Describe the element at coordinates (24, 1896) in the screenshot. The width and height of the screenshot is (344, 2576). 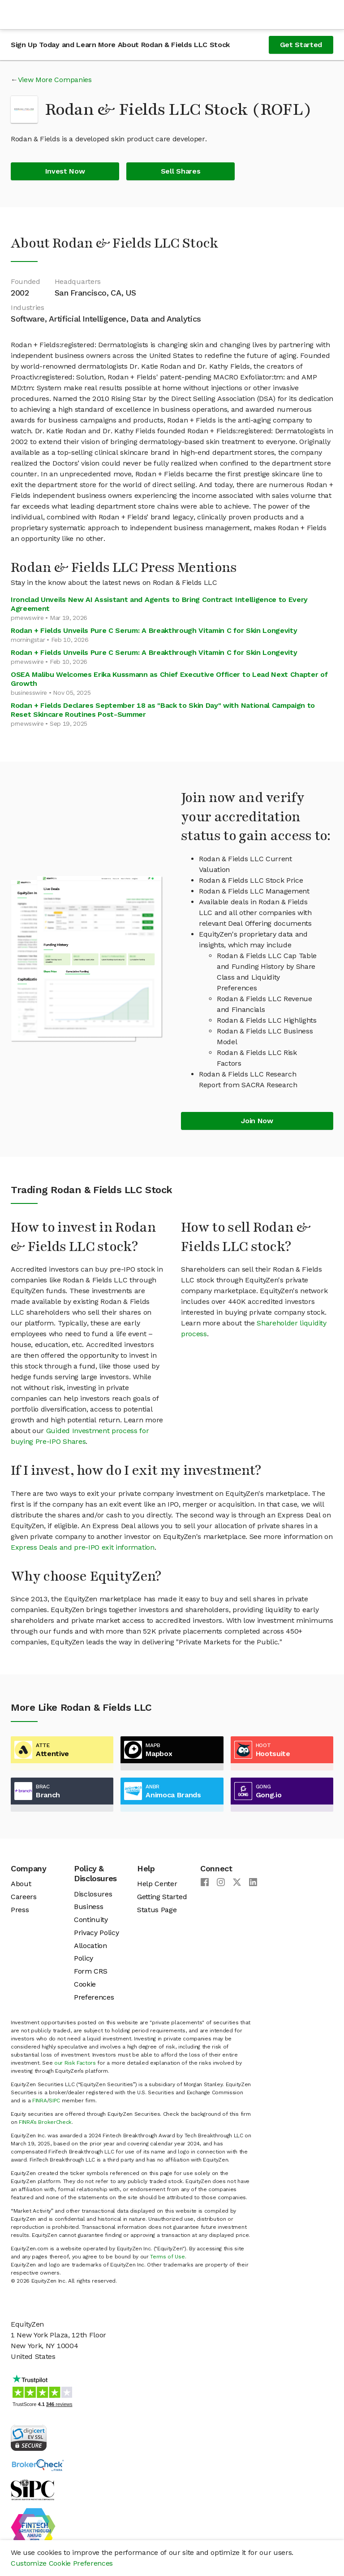
I see `Careers` at that location.